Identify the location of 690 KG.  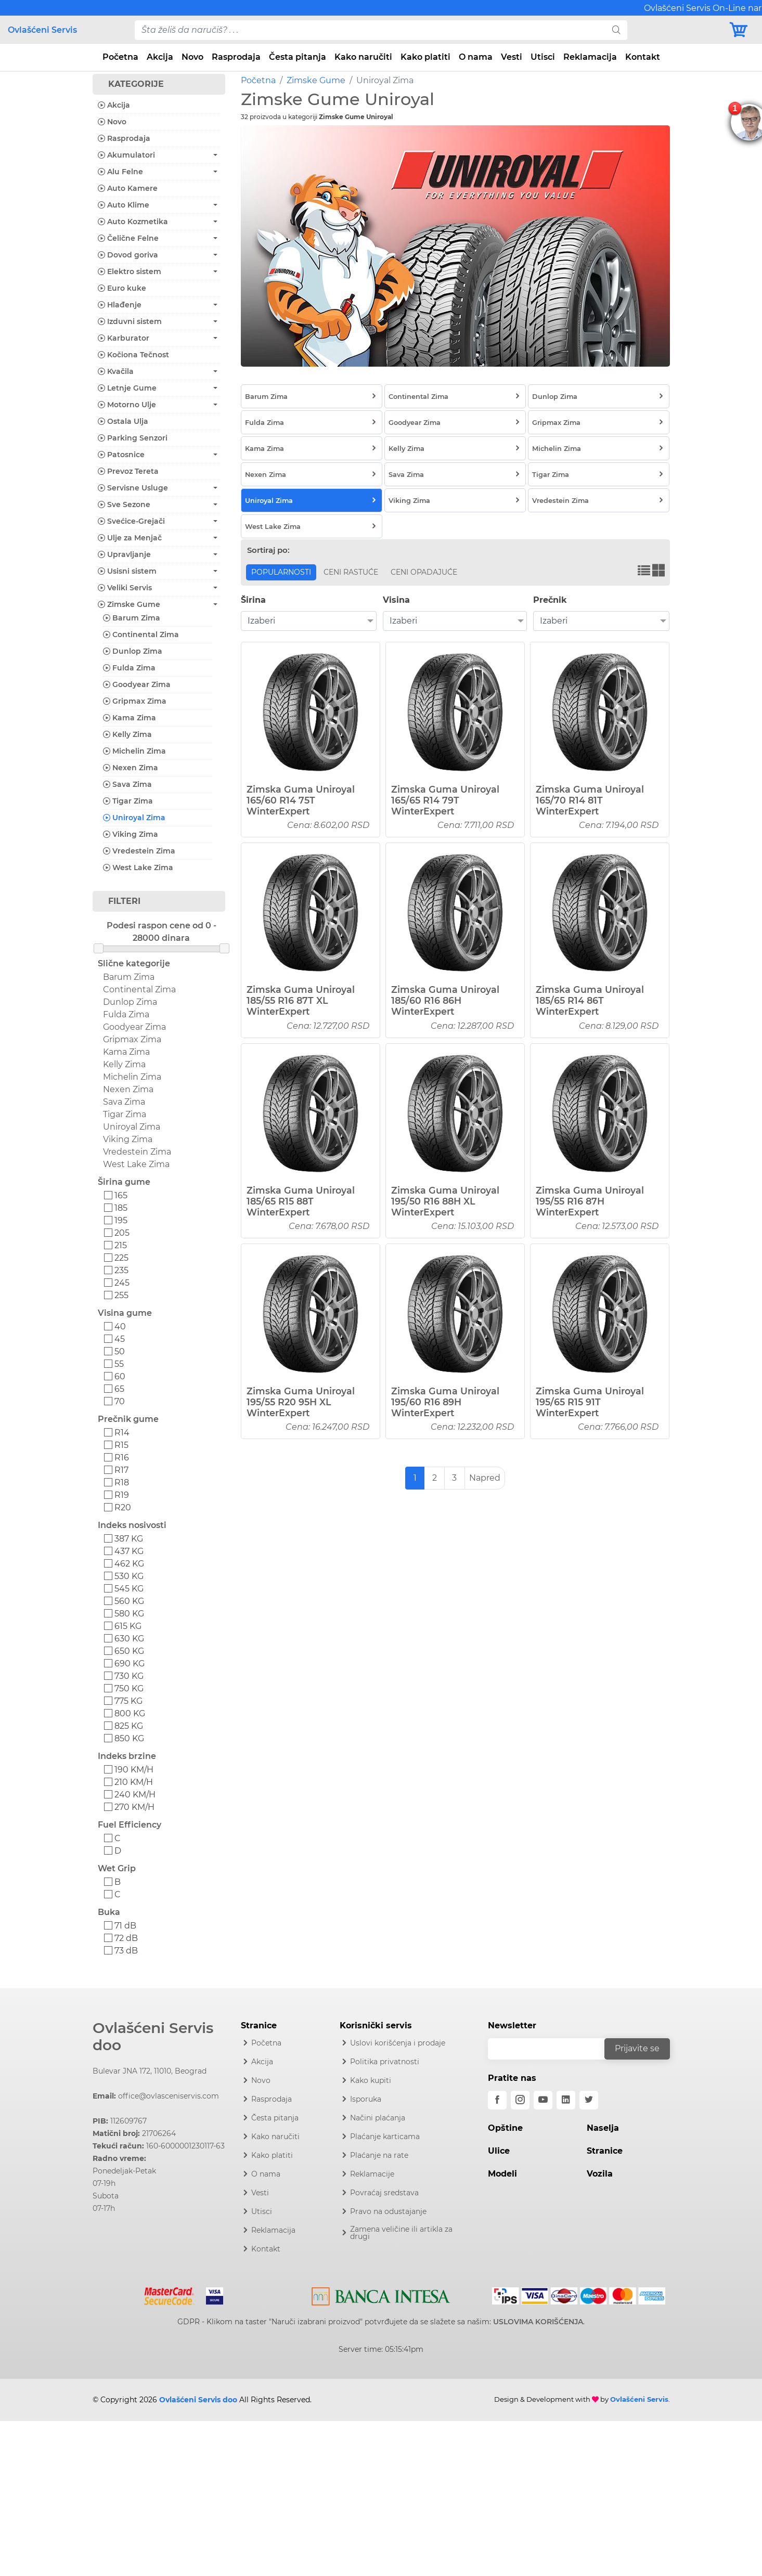
(129, 1663).